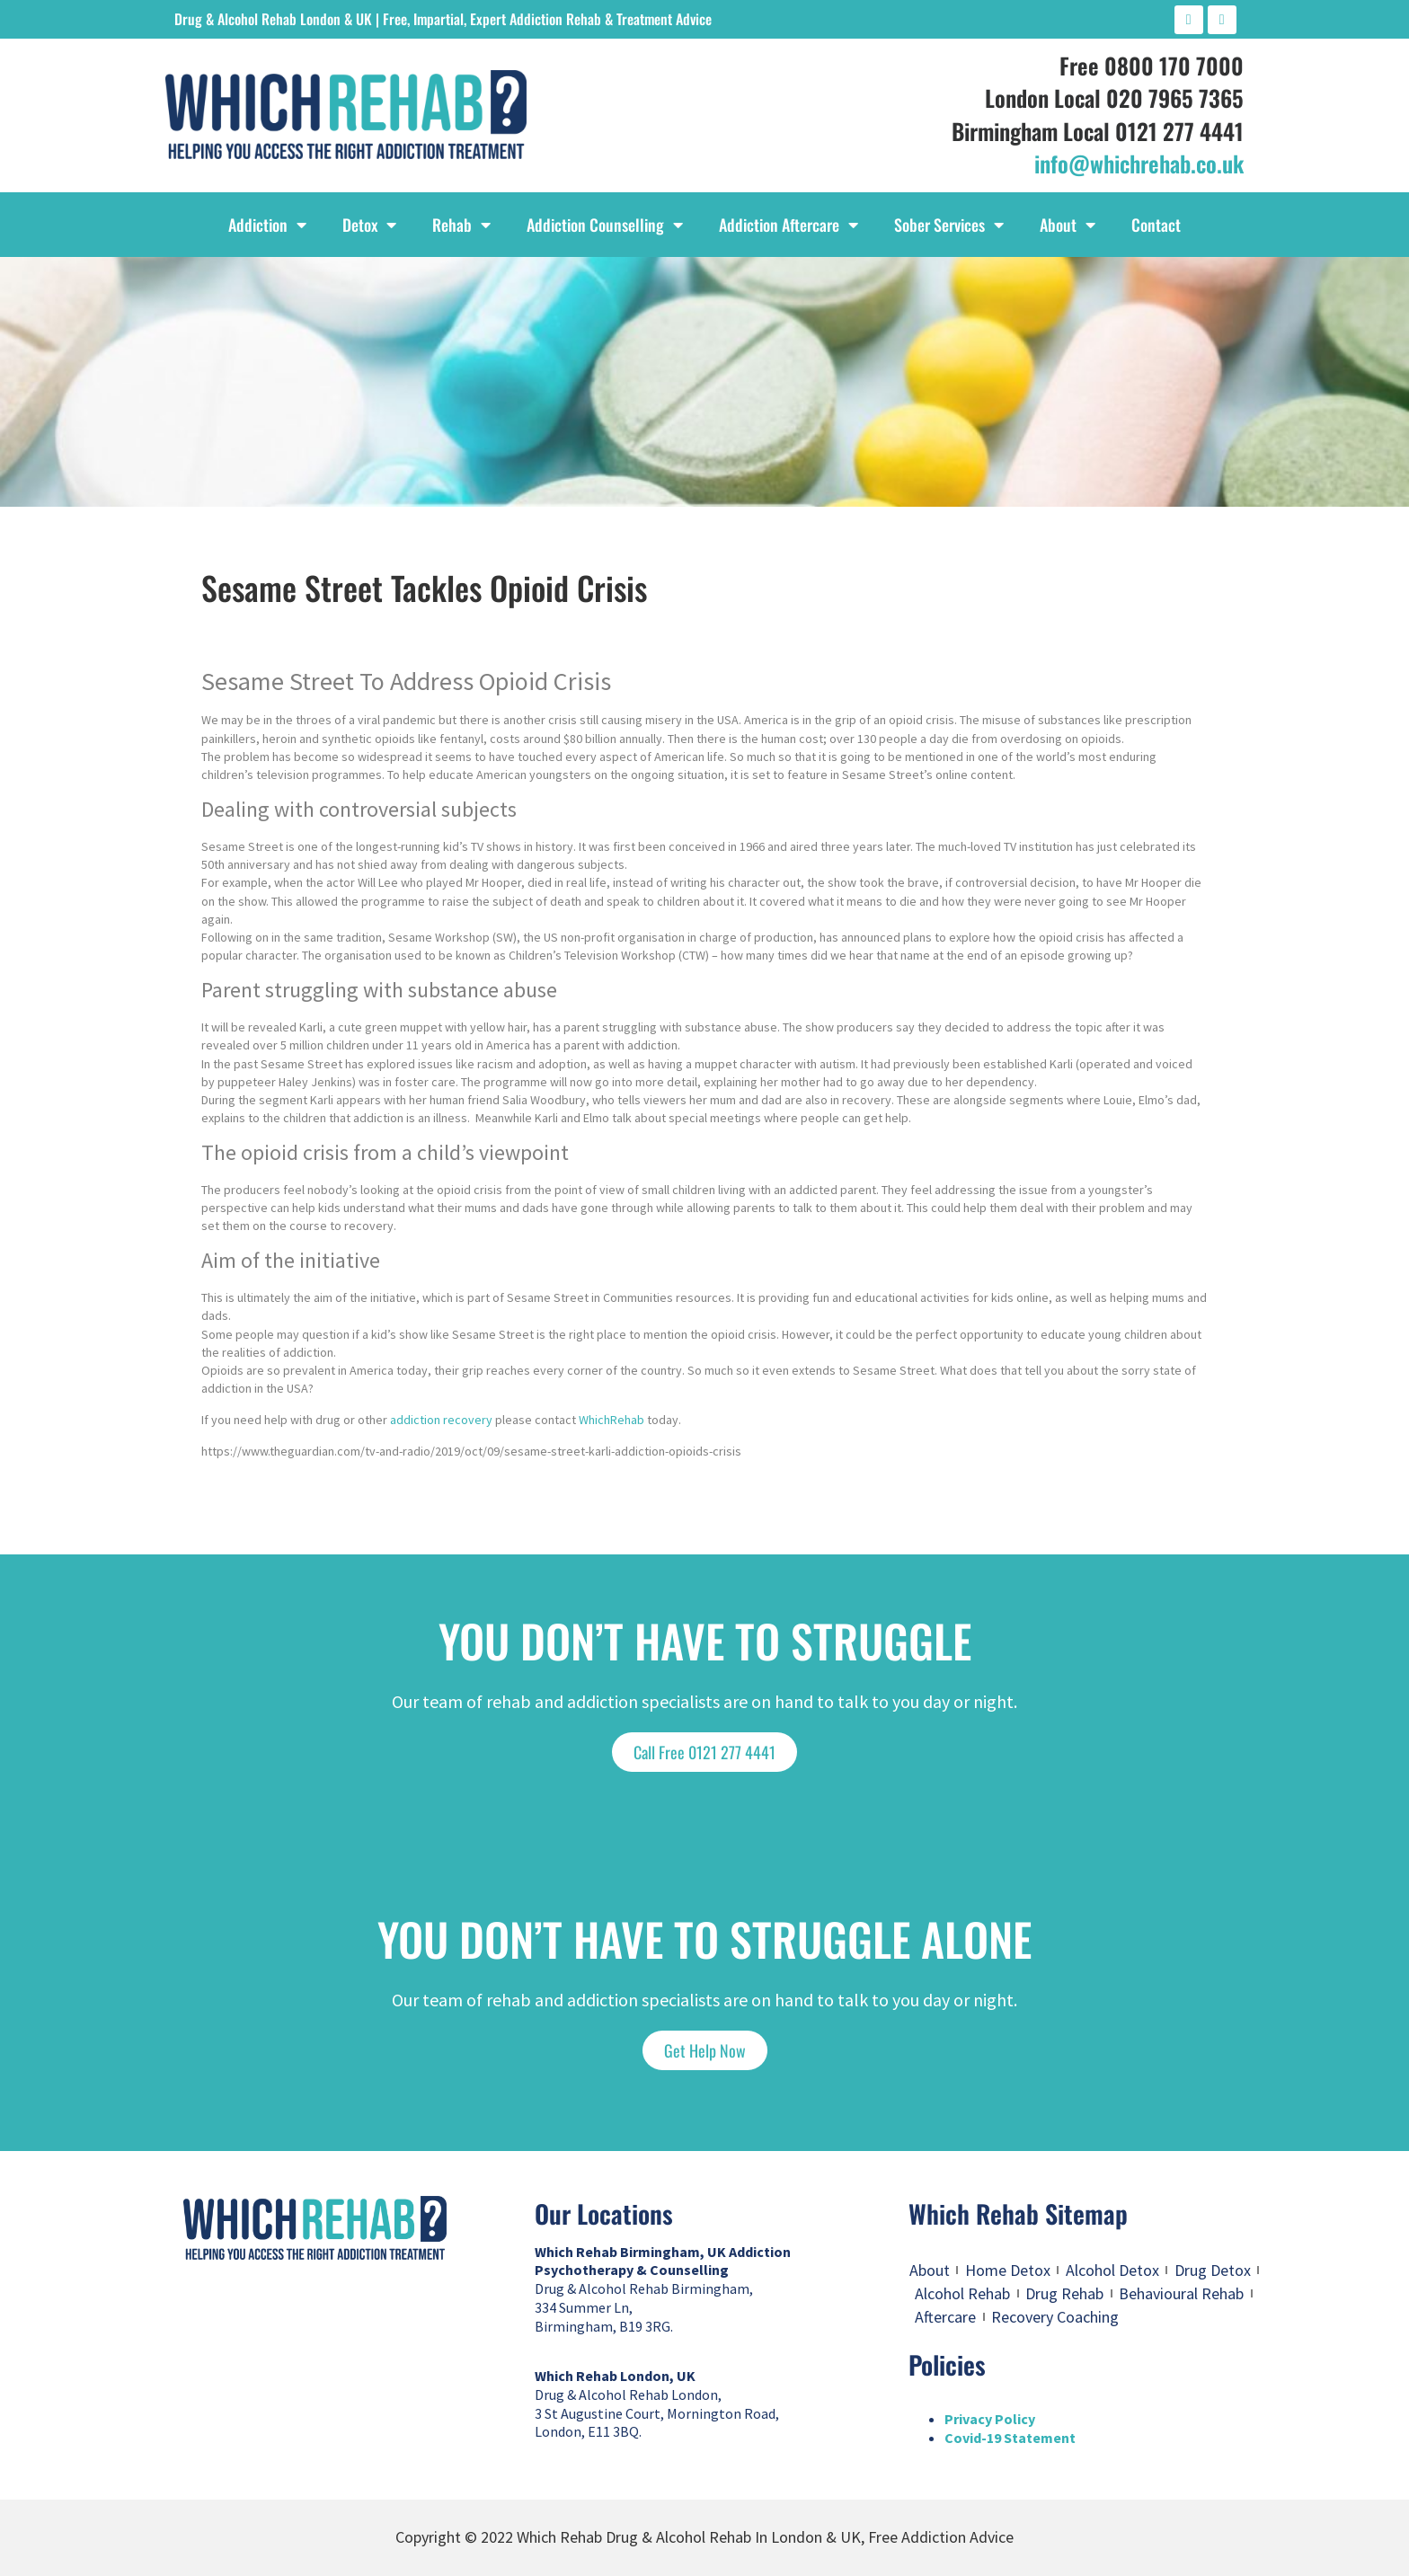 The height and width of the screenshot is (2576, 1409). What do you see at coordinates (1010, 2438) in the screenshot?
I see `Covid-19 Statement` at bounding box center [1010, 2438].